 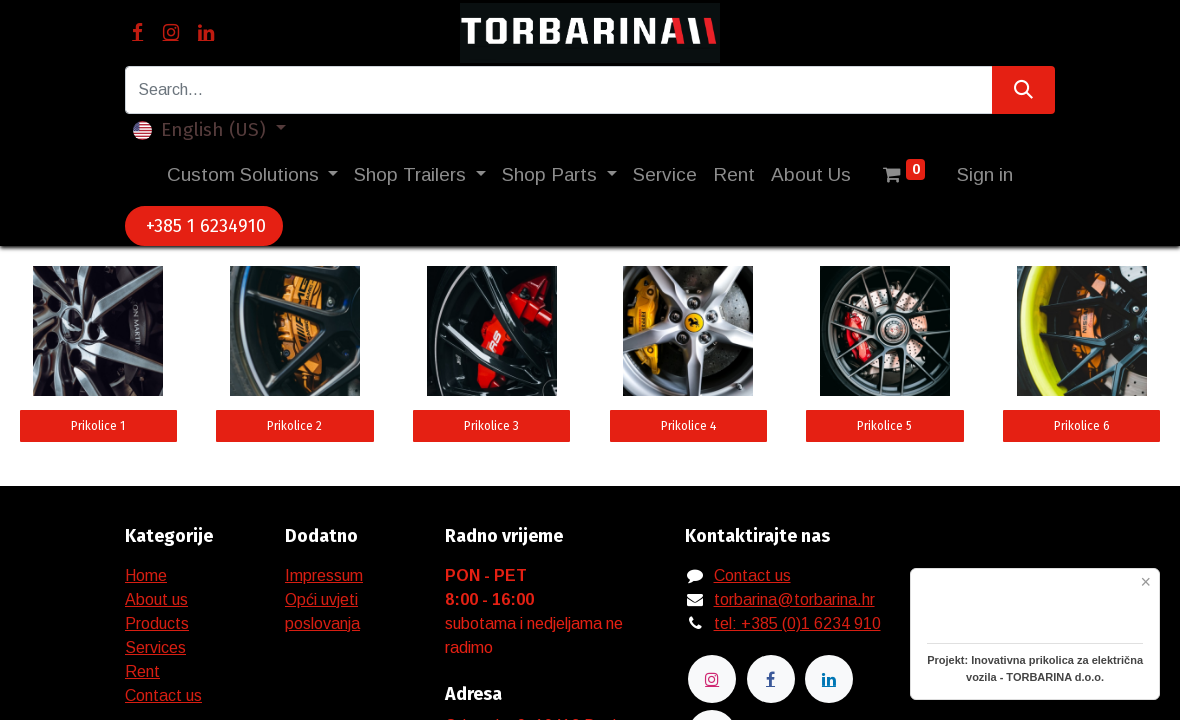 What do you see at coordinates (142, 671) in the screenshot?
I see `Rent` at bounding box center [142, 671].